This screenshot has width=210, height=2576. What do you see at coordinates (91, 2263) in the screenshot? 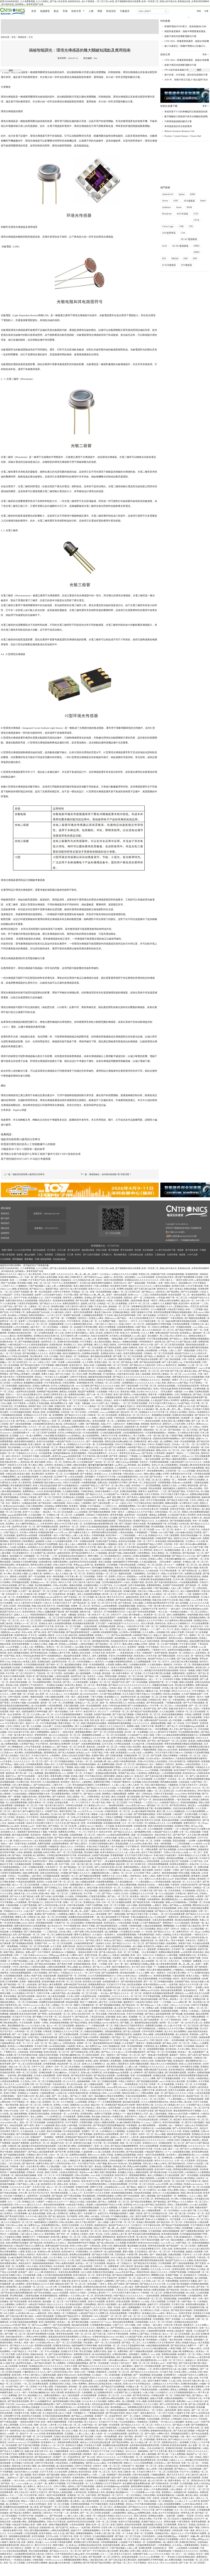
I see `欧美成人一区二区三区在线观看` at bounding box center [91, 2263].